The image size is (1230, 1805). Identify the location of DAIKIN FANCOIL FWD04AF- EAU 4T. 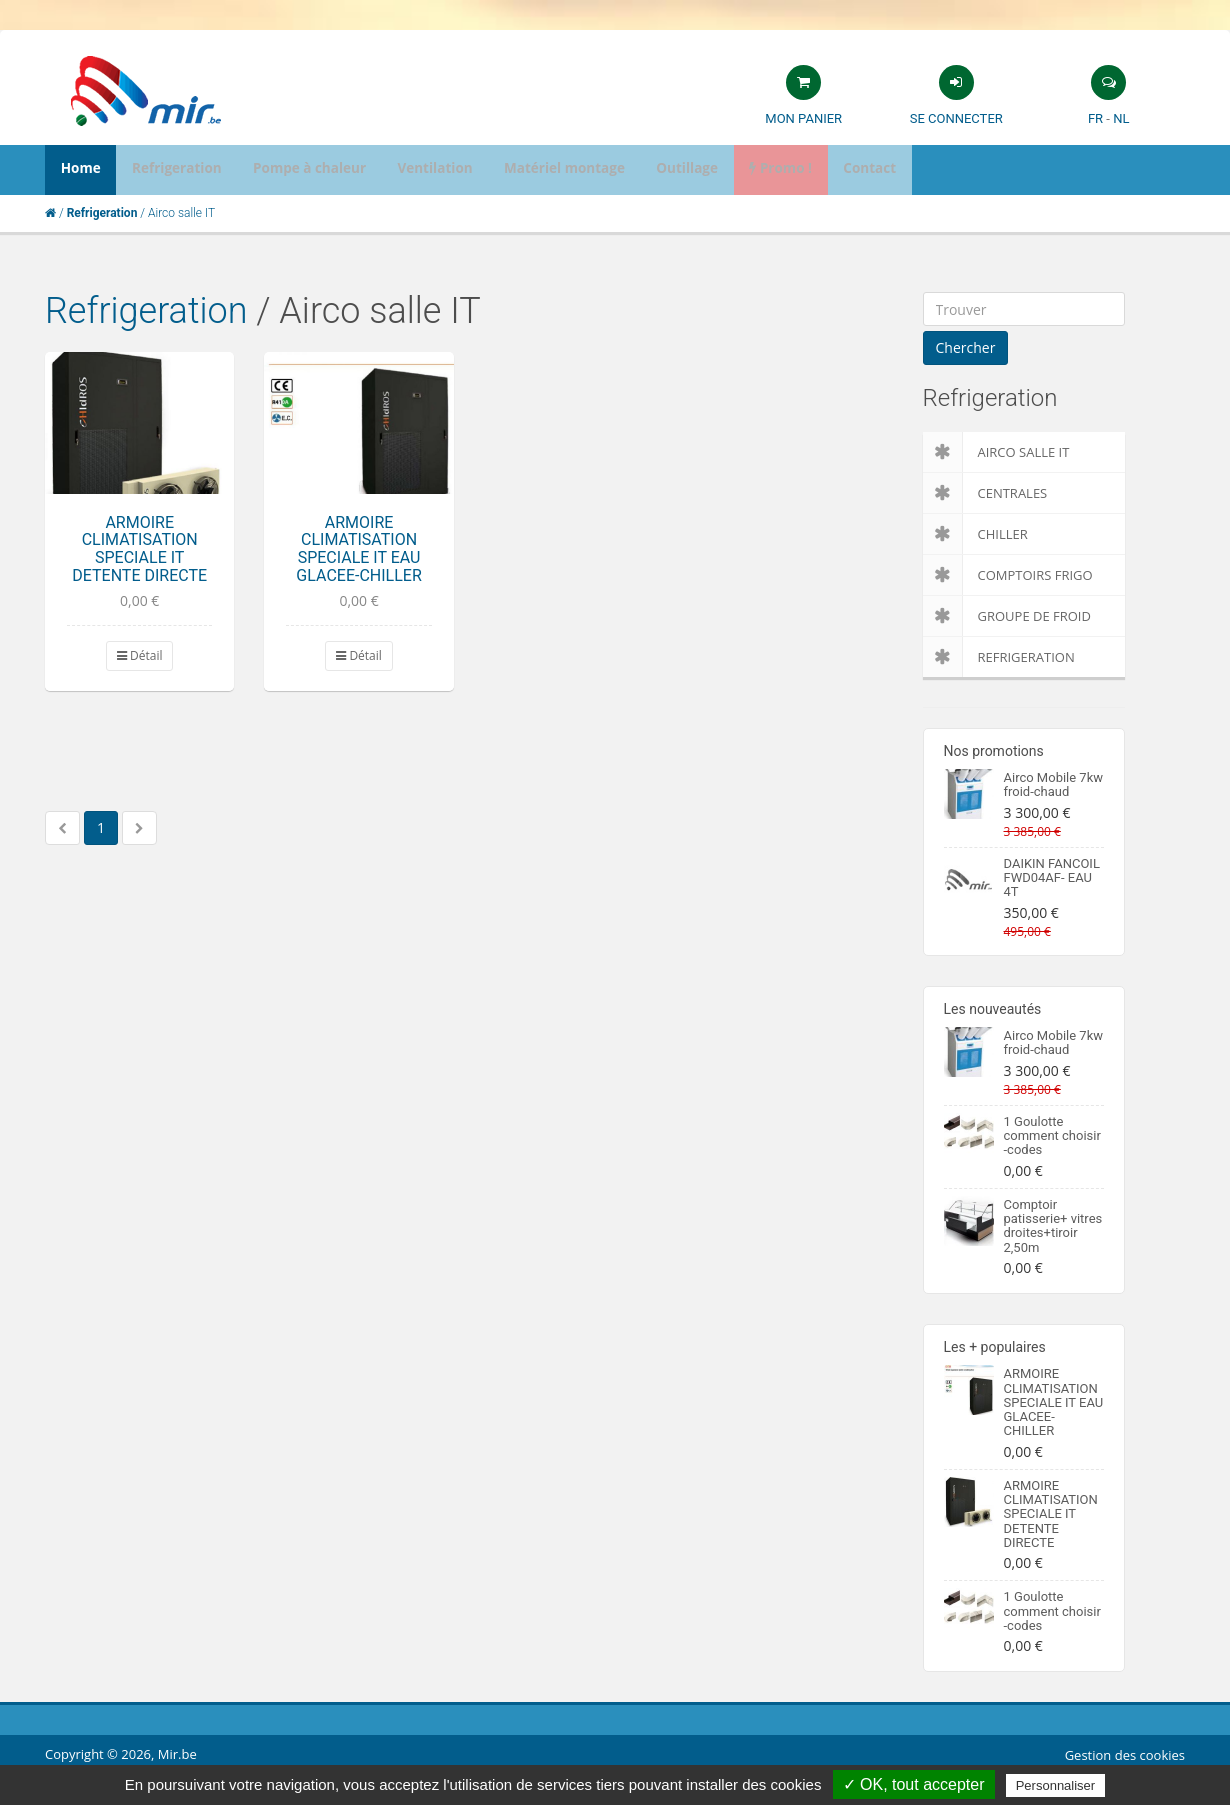
(1052, 878).